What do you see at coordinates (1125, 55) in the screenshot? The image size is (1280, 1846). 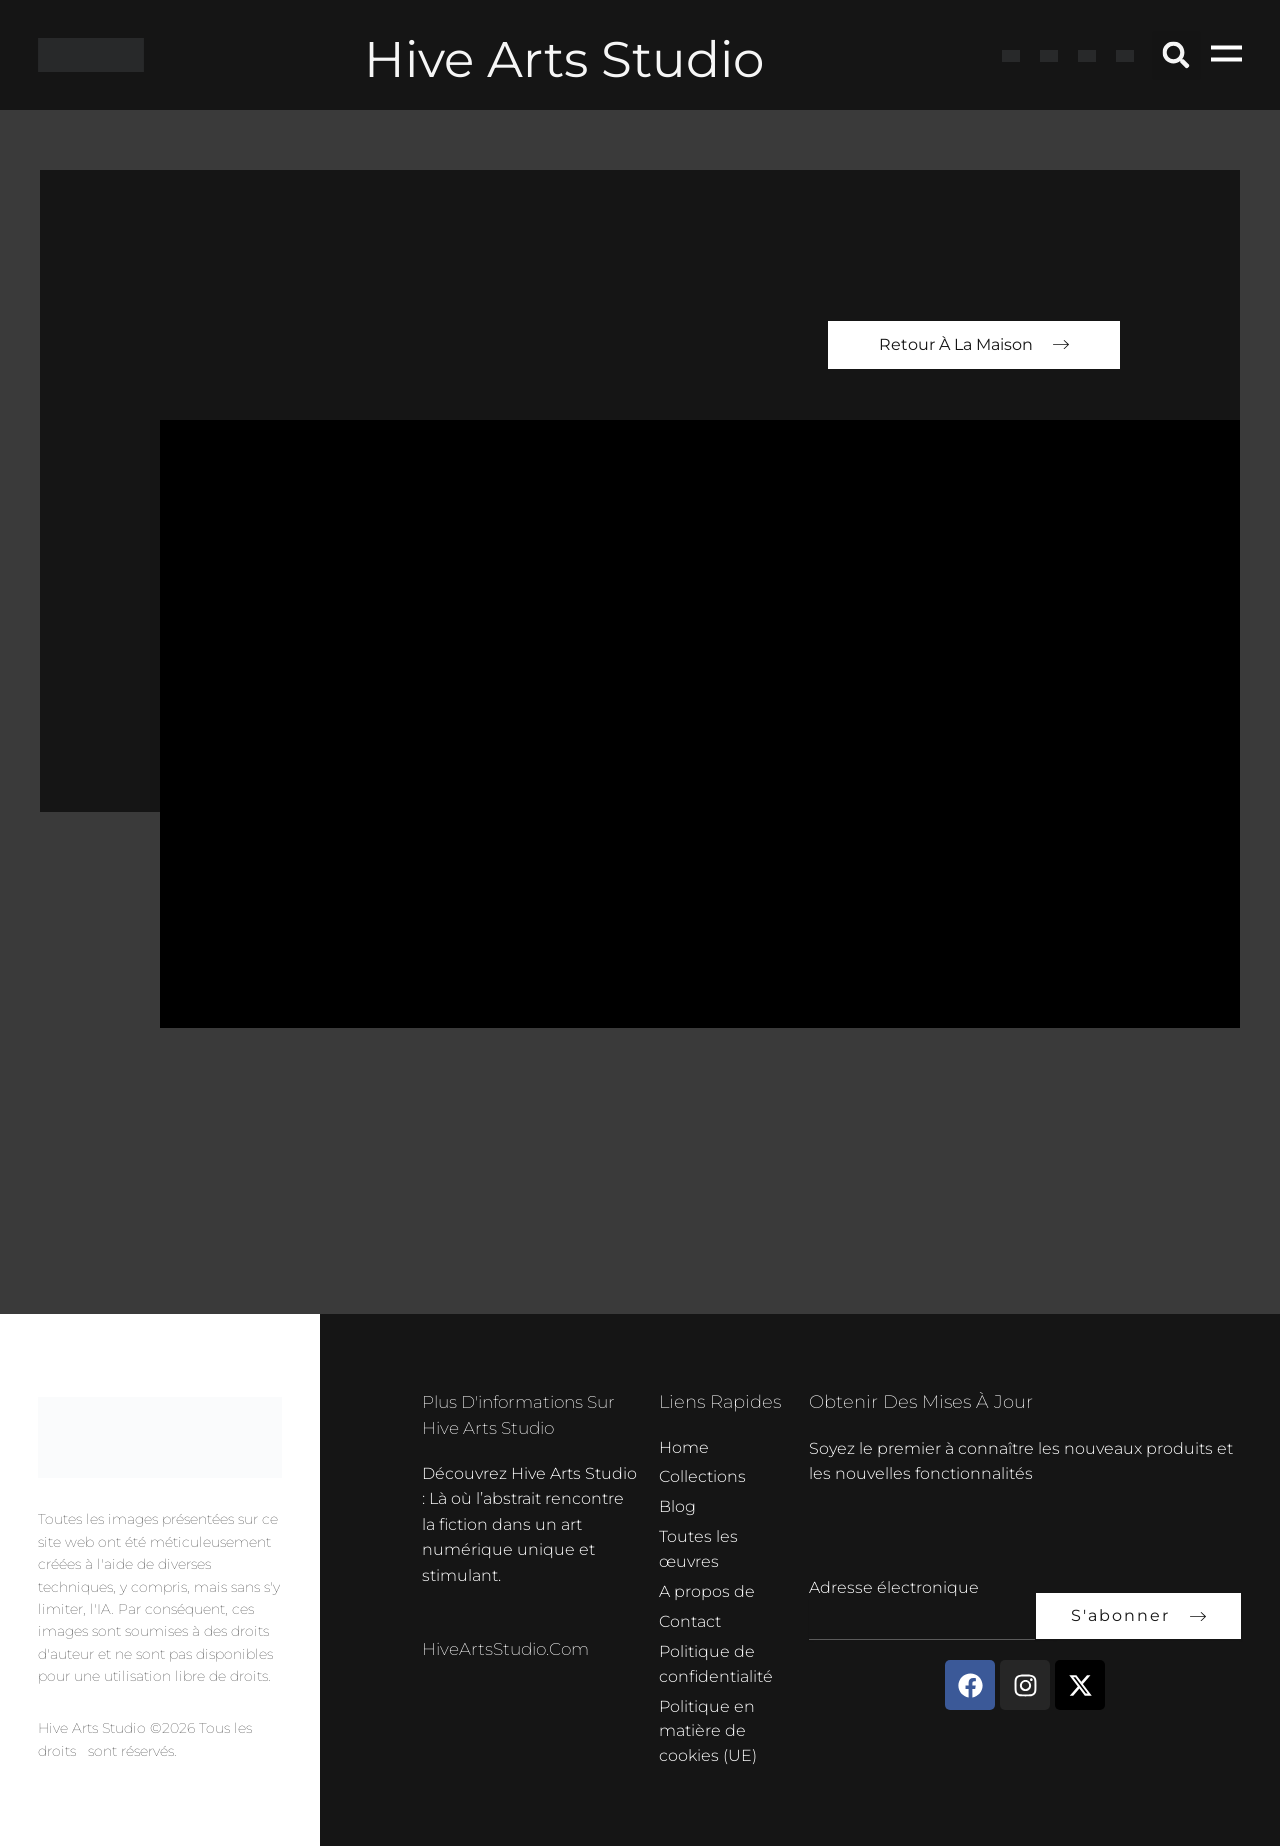 I see `[Passer à Néerlandais]` at bounding box center [1125, 55].